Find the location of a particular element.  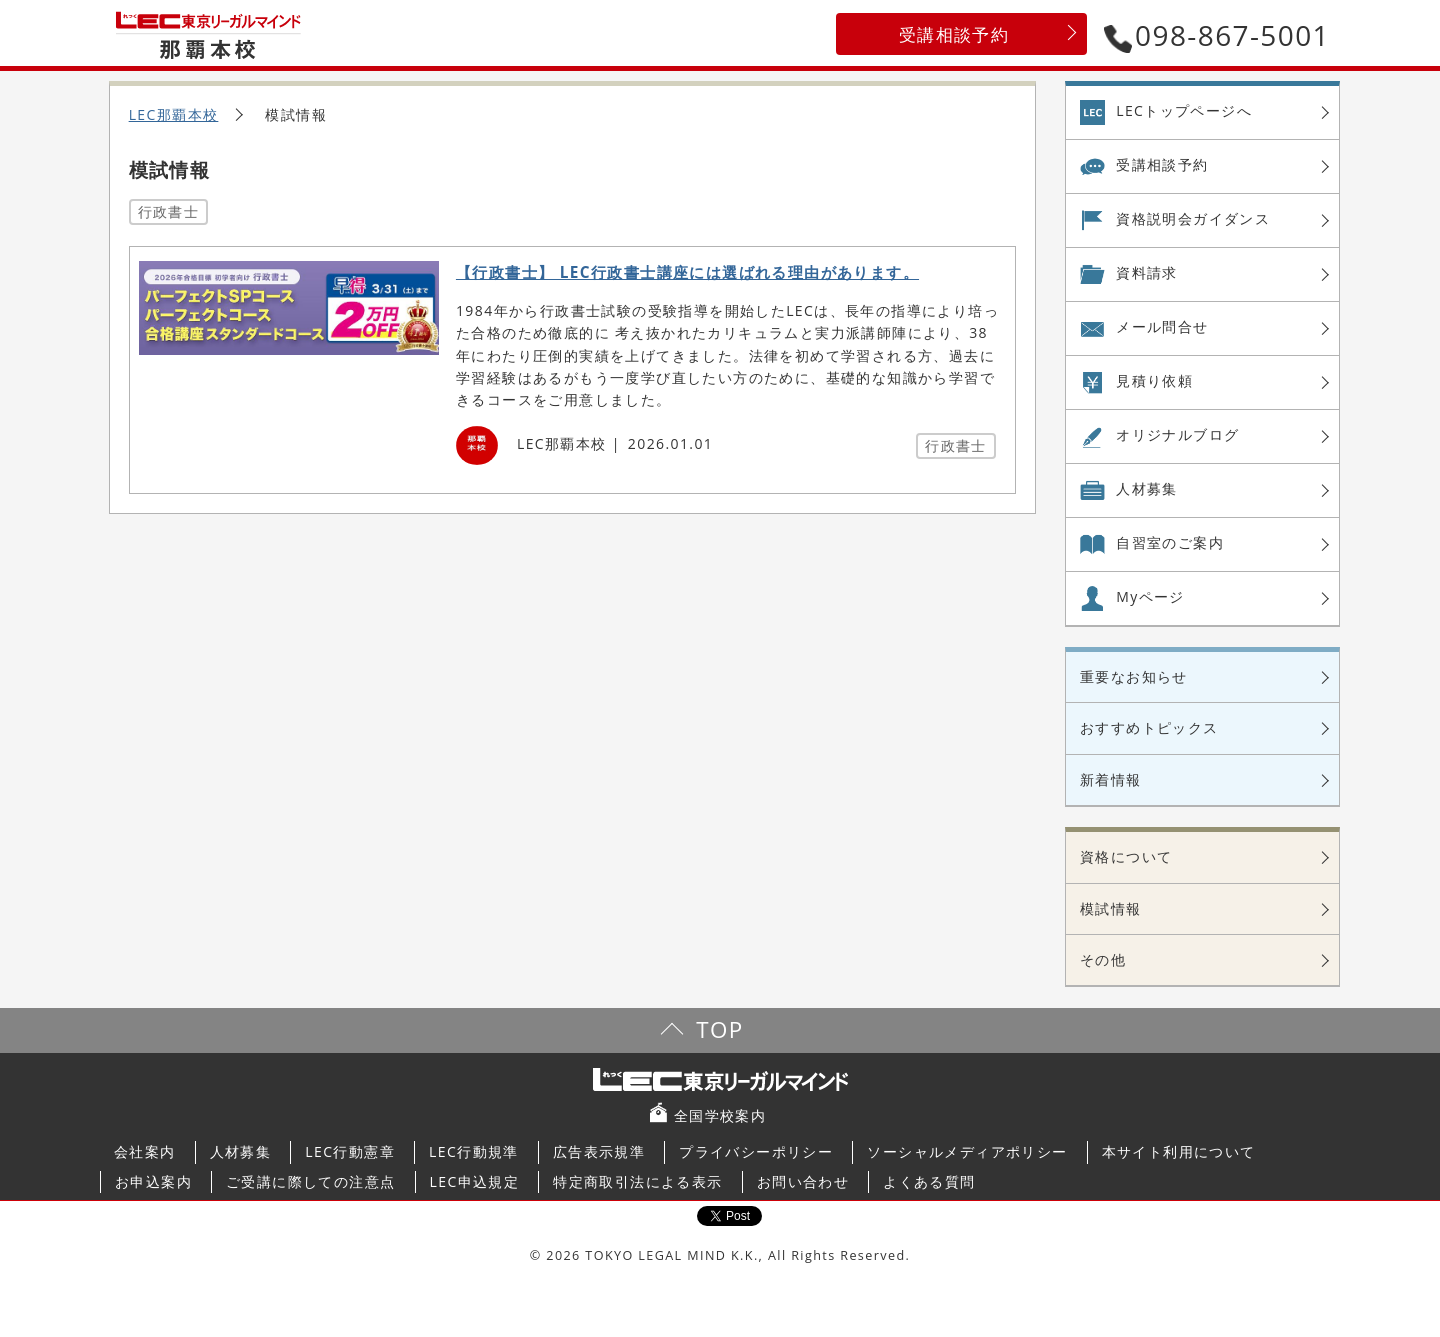

受講相談予約 is located at coordinates (954, 34).